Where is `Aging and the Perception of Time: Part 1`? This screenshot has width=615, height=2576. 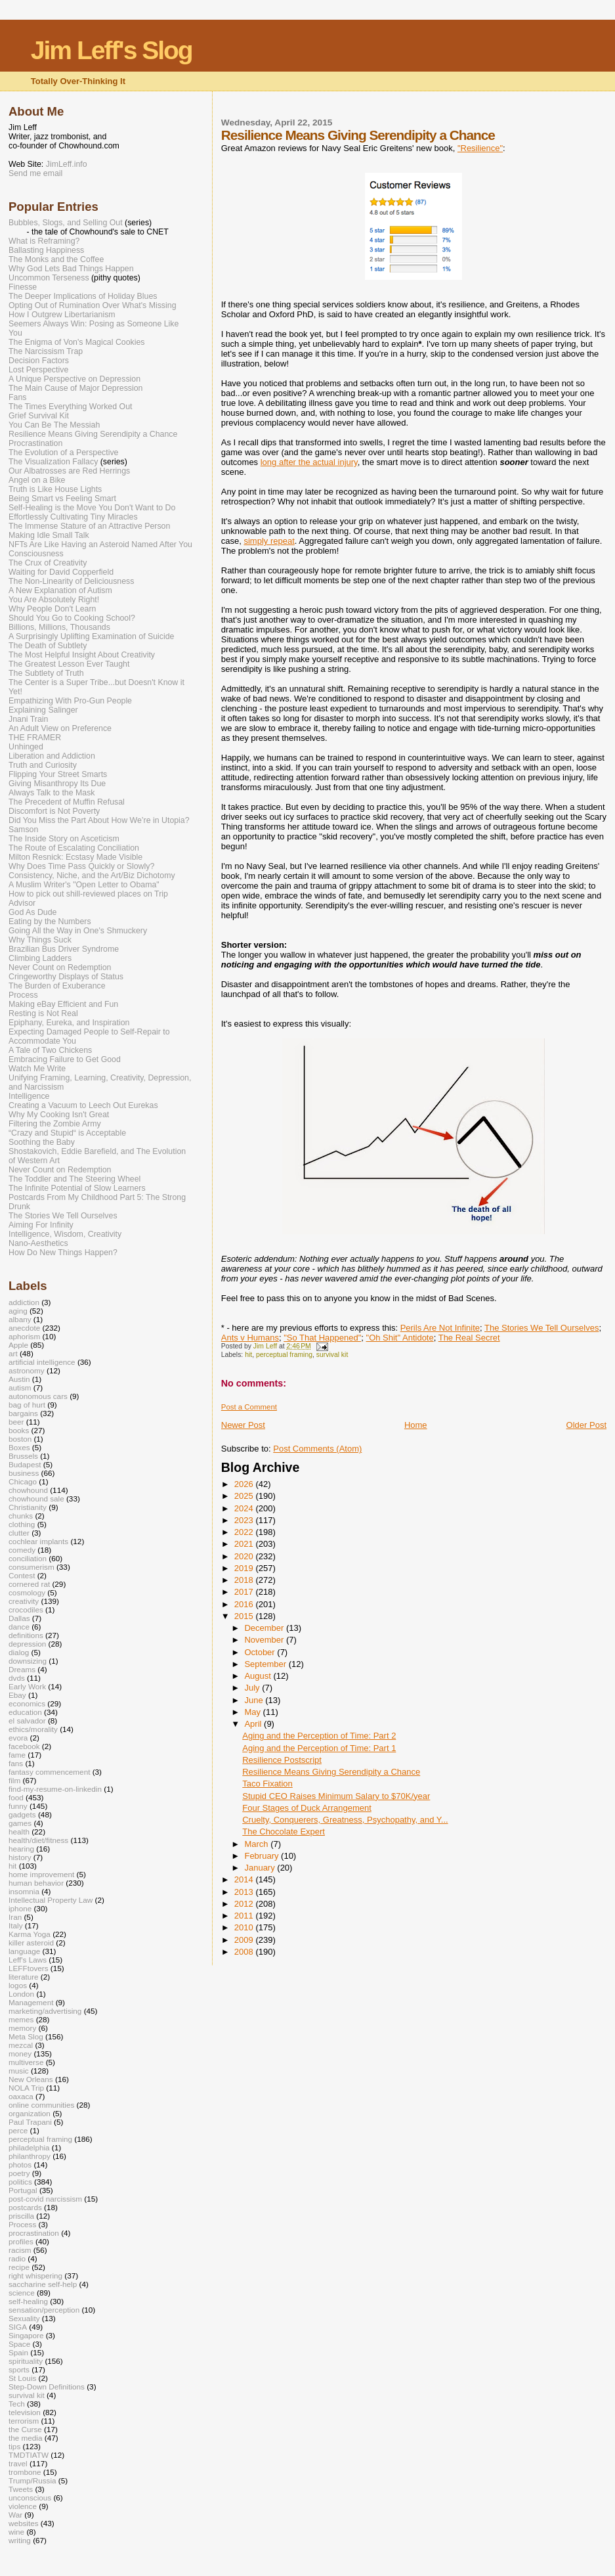
Aging and the Perception of Time: Part 1 is located at coordinates (319, 1748).